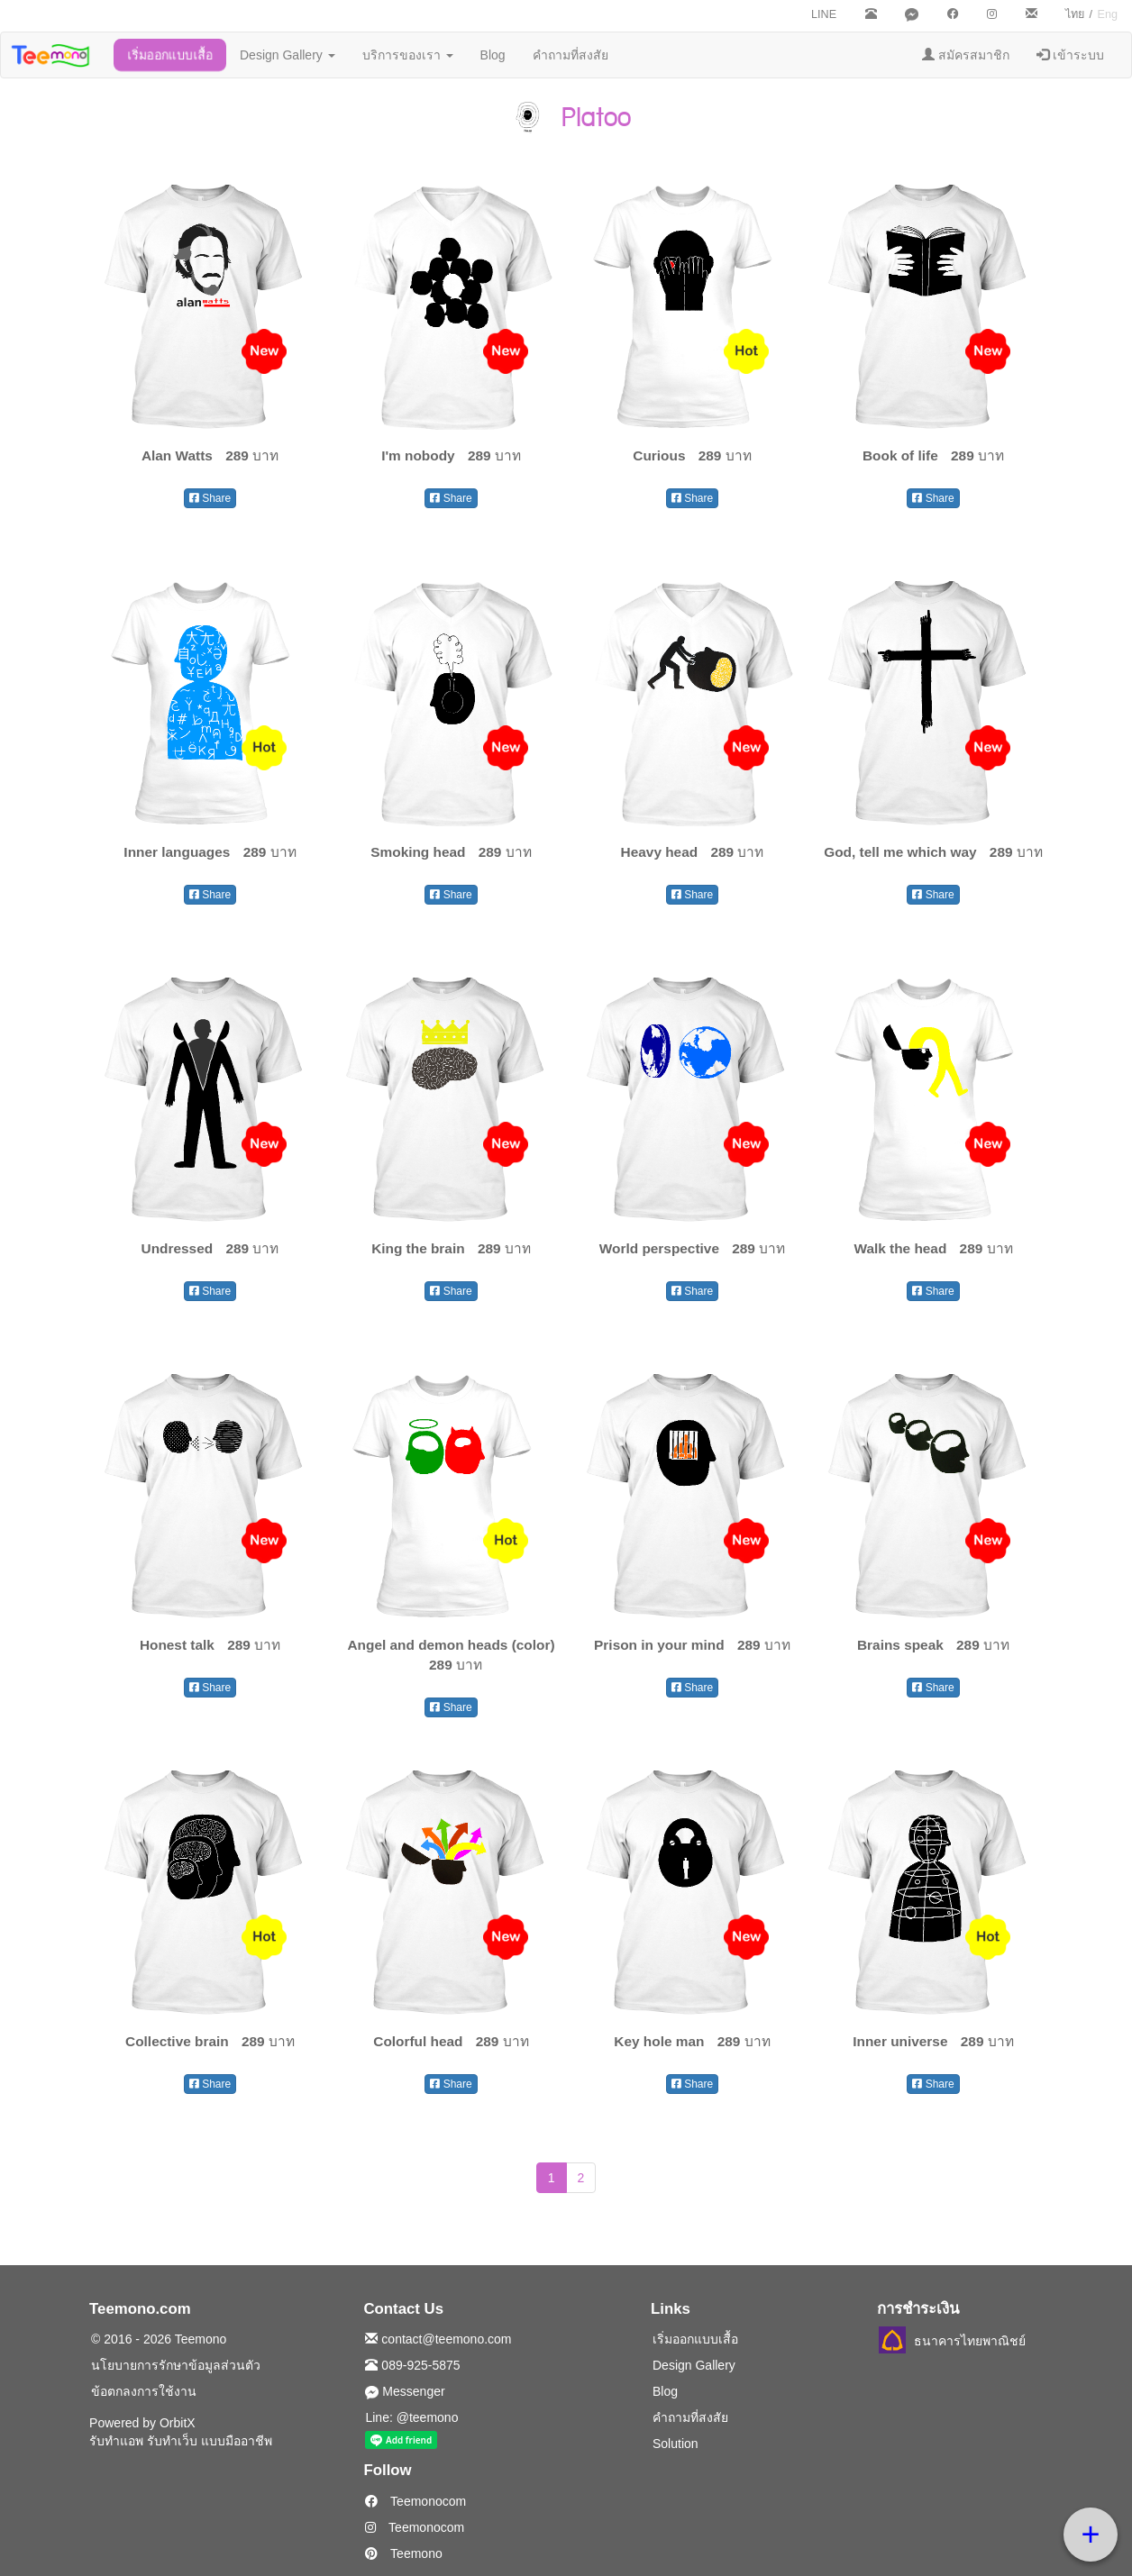 The image size is (1132, 2576). I want to click on ไทย, so click(1074, 14).